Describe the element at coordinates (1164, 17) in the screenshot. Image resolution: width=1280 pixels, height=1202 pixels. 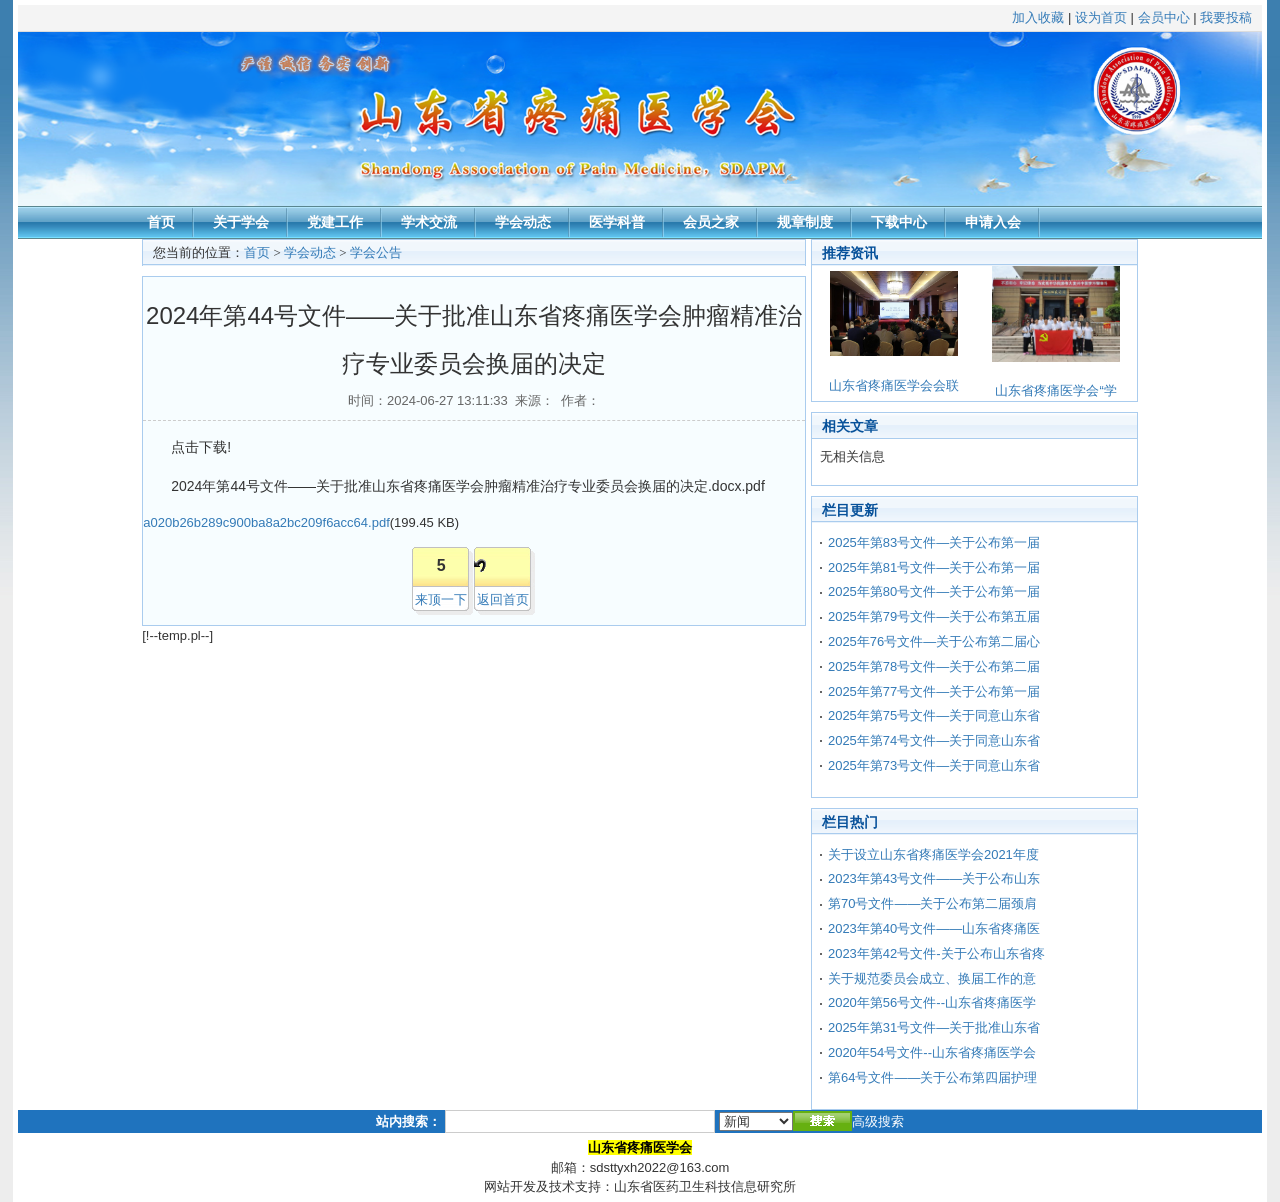
I see `会员中心` at that location.